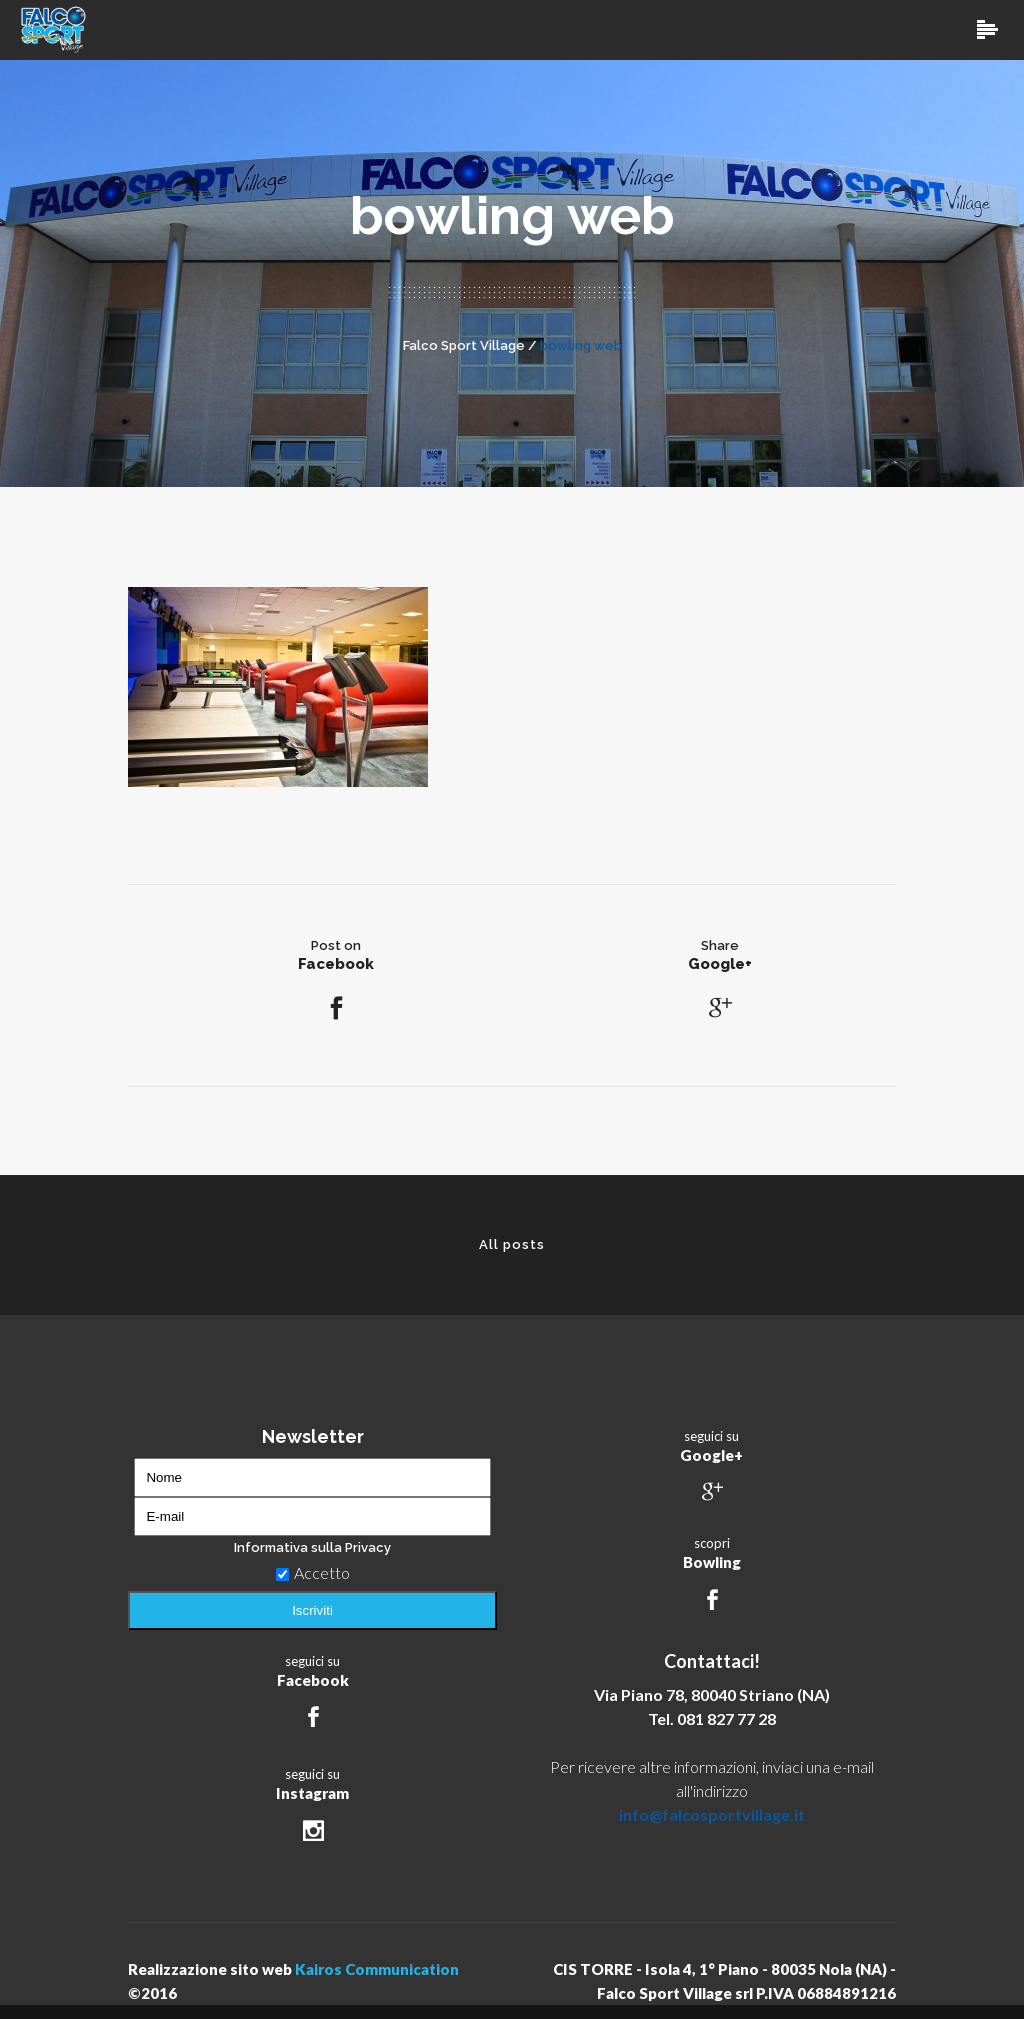 The image size is (1024, 2019). I want to click on info@falcosportvillage.it, so click(712, 1814).